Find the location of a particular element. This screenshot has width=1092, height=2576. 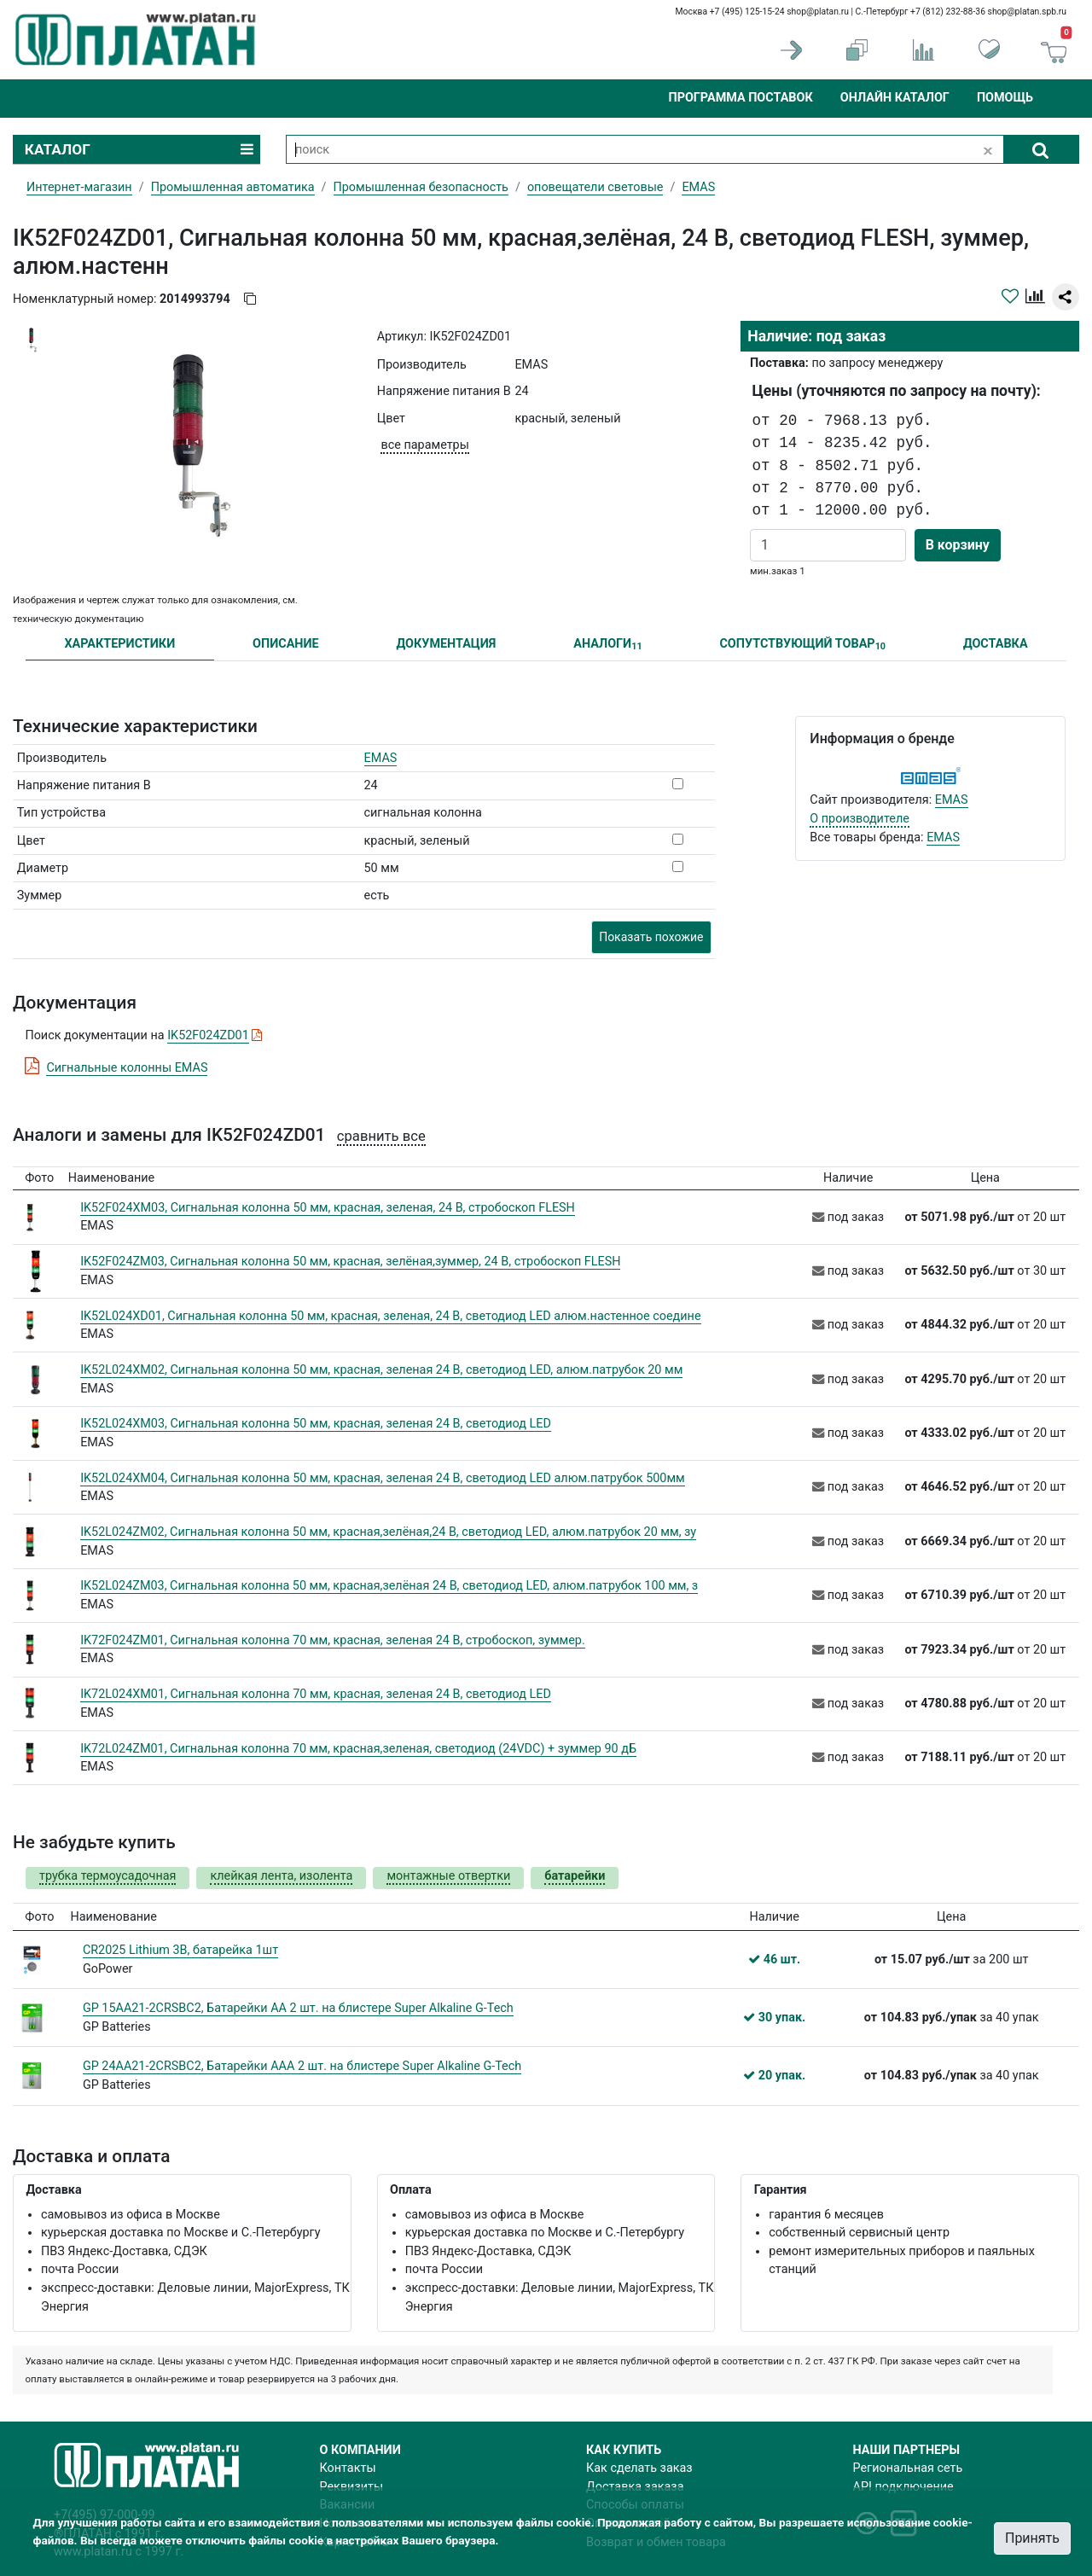

GP 15AA21-2CRSBC2, Батарейки АА 2 шт. на блистере Super Alkaline G-Tech is located at coordinates (298, 2008).